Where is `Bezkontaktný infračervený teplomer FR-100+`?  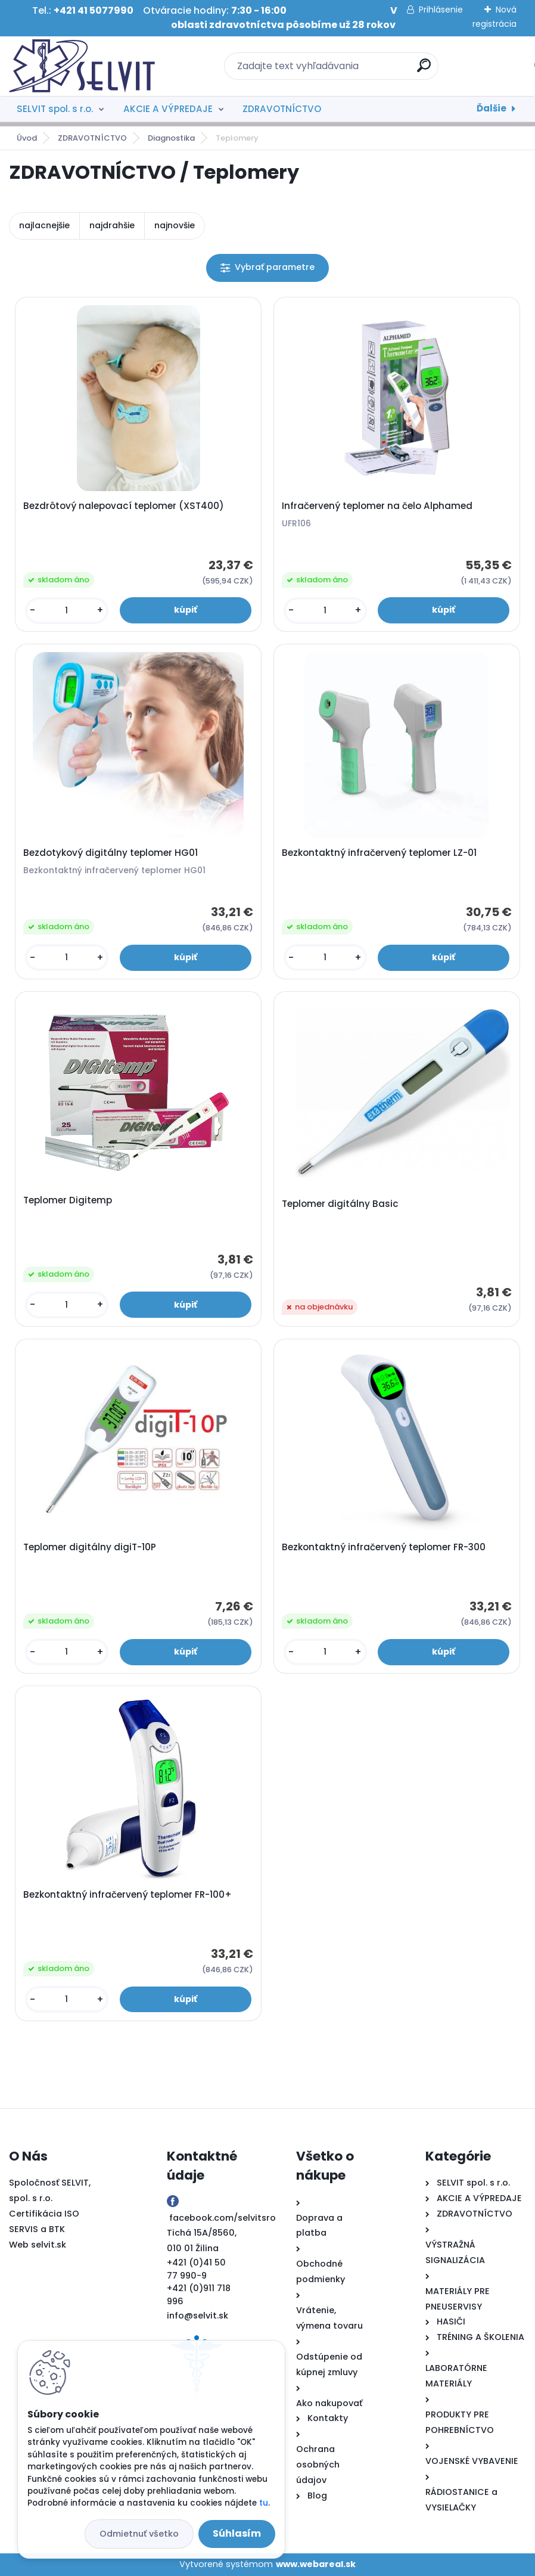
Bezkontaktný infračervený teplomer FR-100+ is located at coordinates (127, 1895).